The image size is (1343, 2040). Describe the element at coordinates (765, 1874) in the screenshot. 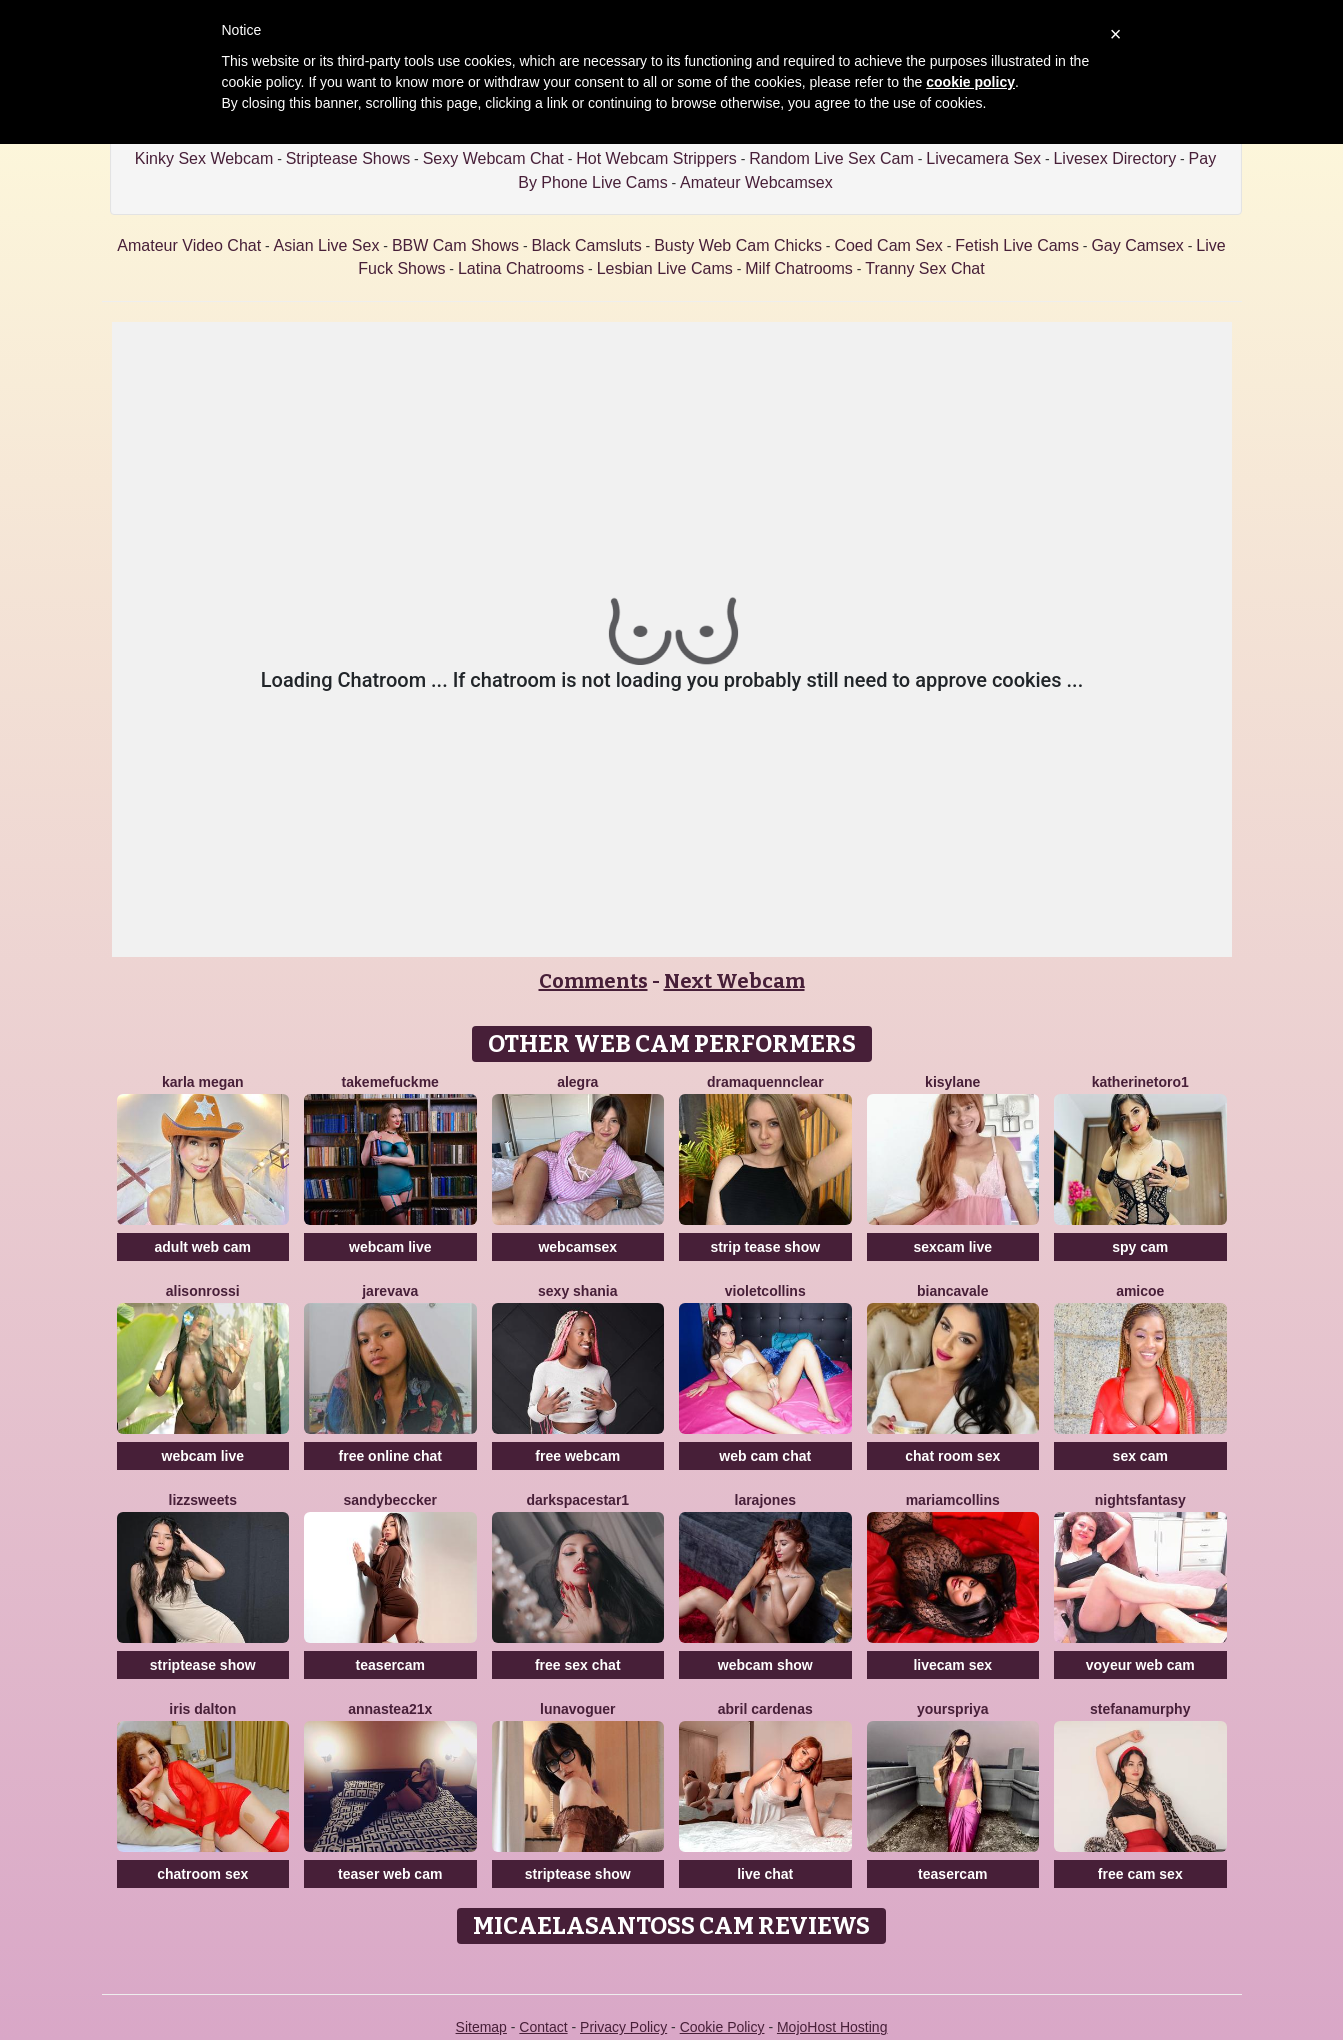

I see `live chat` at that location.